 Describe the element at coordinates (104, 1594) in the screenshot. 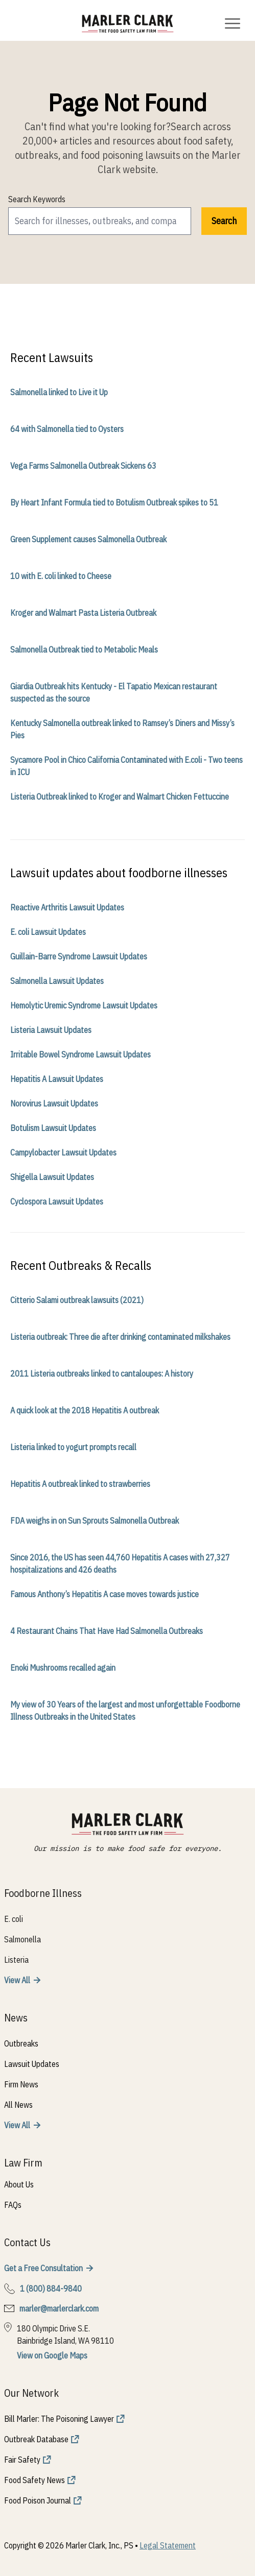

I see `Famous Anthony’s Hepatitis A case moves towards justice` at that location.